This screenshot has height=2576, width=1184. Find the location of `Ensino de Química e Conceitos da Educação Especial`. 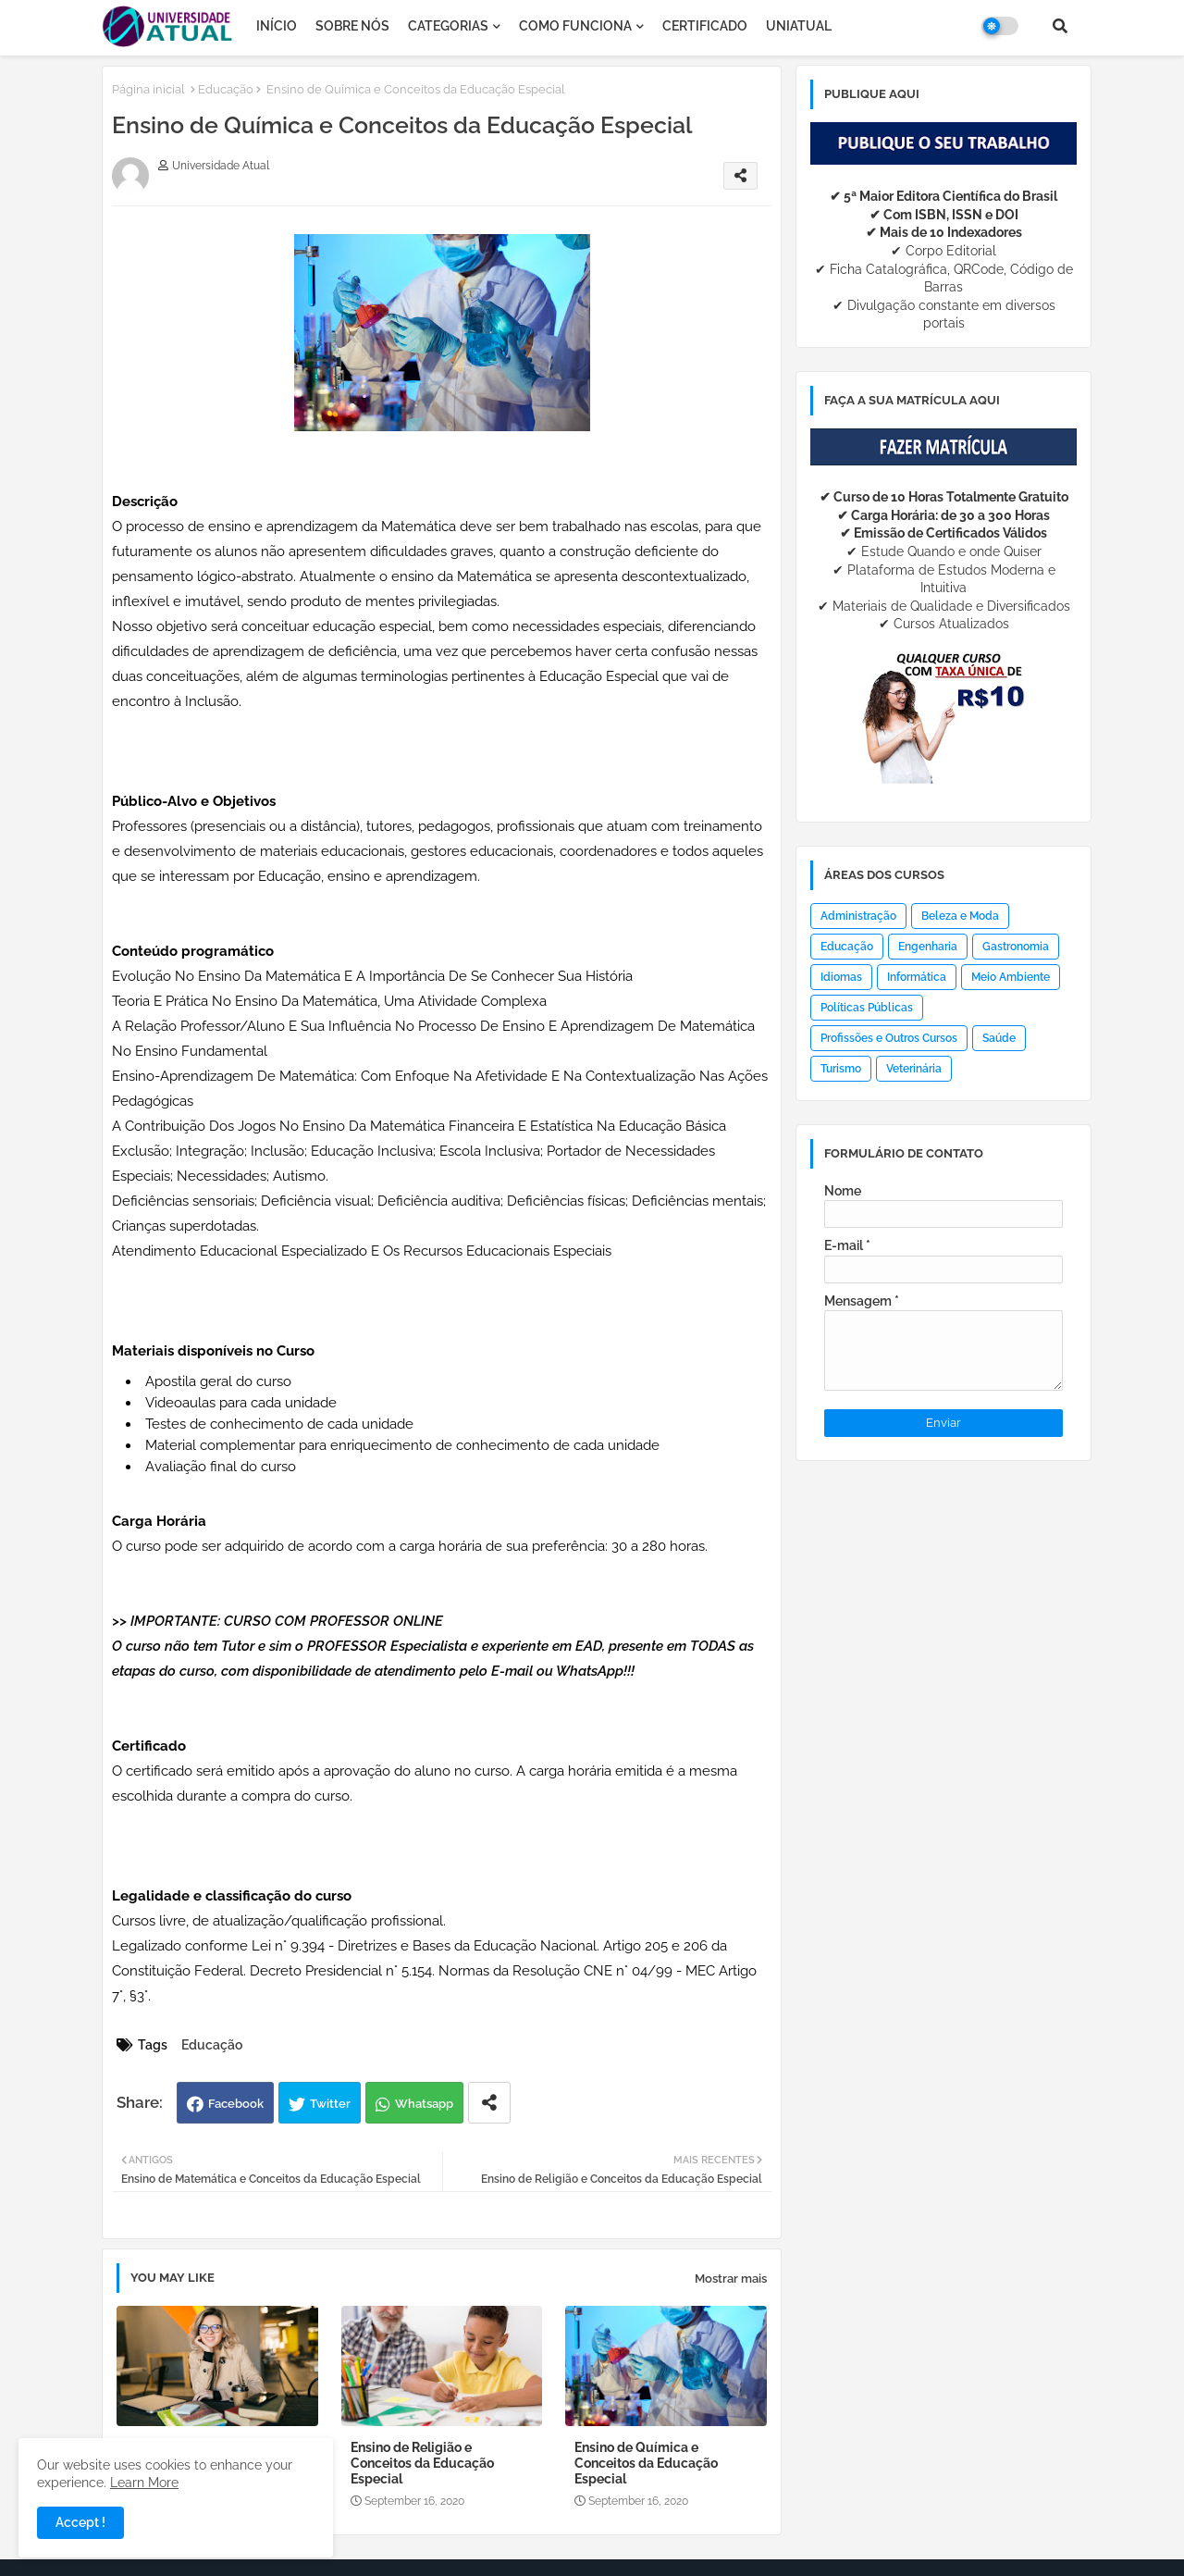

Ensino de Química e Conceitos da Educação Especial is located at coordinates (646, 2463).